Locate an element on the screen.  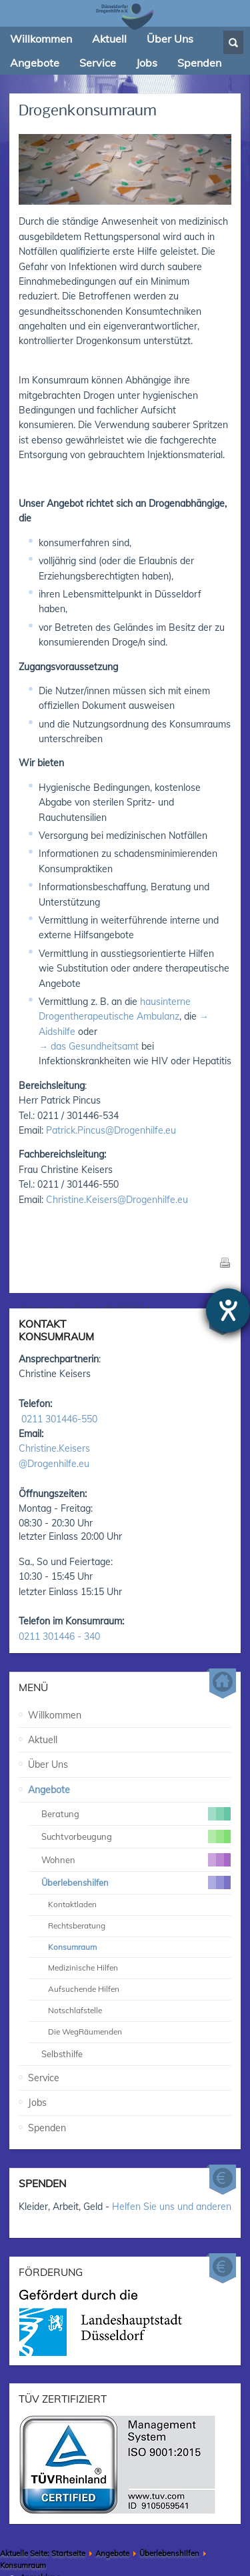
Aufsuchende Hilfen is located at coordinates (83, 1954).